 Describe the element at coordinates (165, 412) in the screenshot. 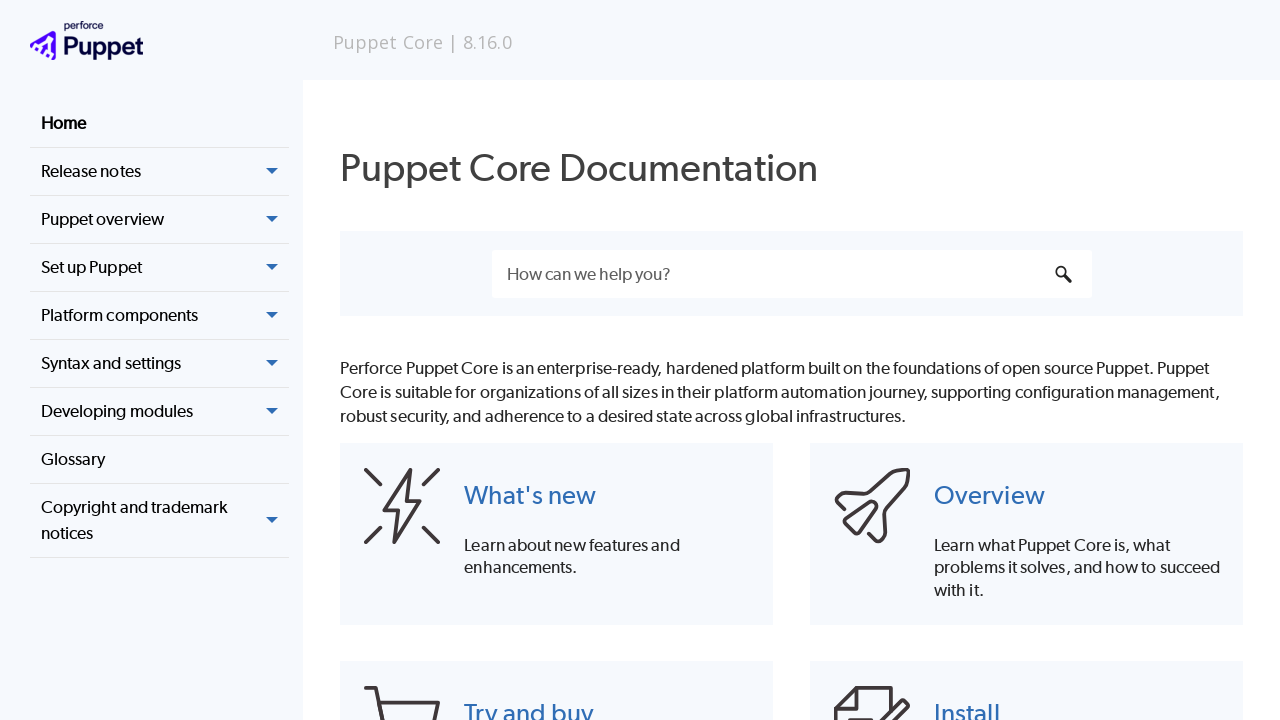

I see `Developing modules` at that location.